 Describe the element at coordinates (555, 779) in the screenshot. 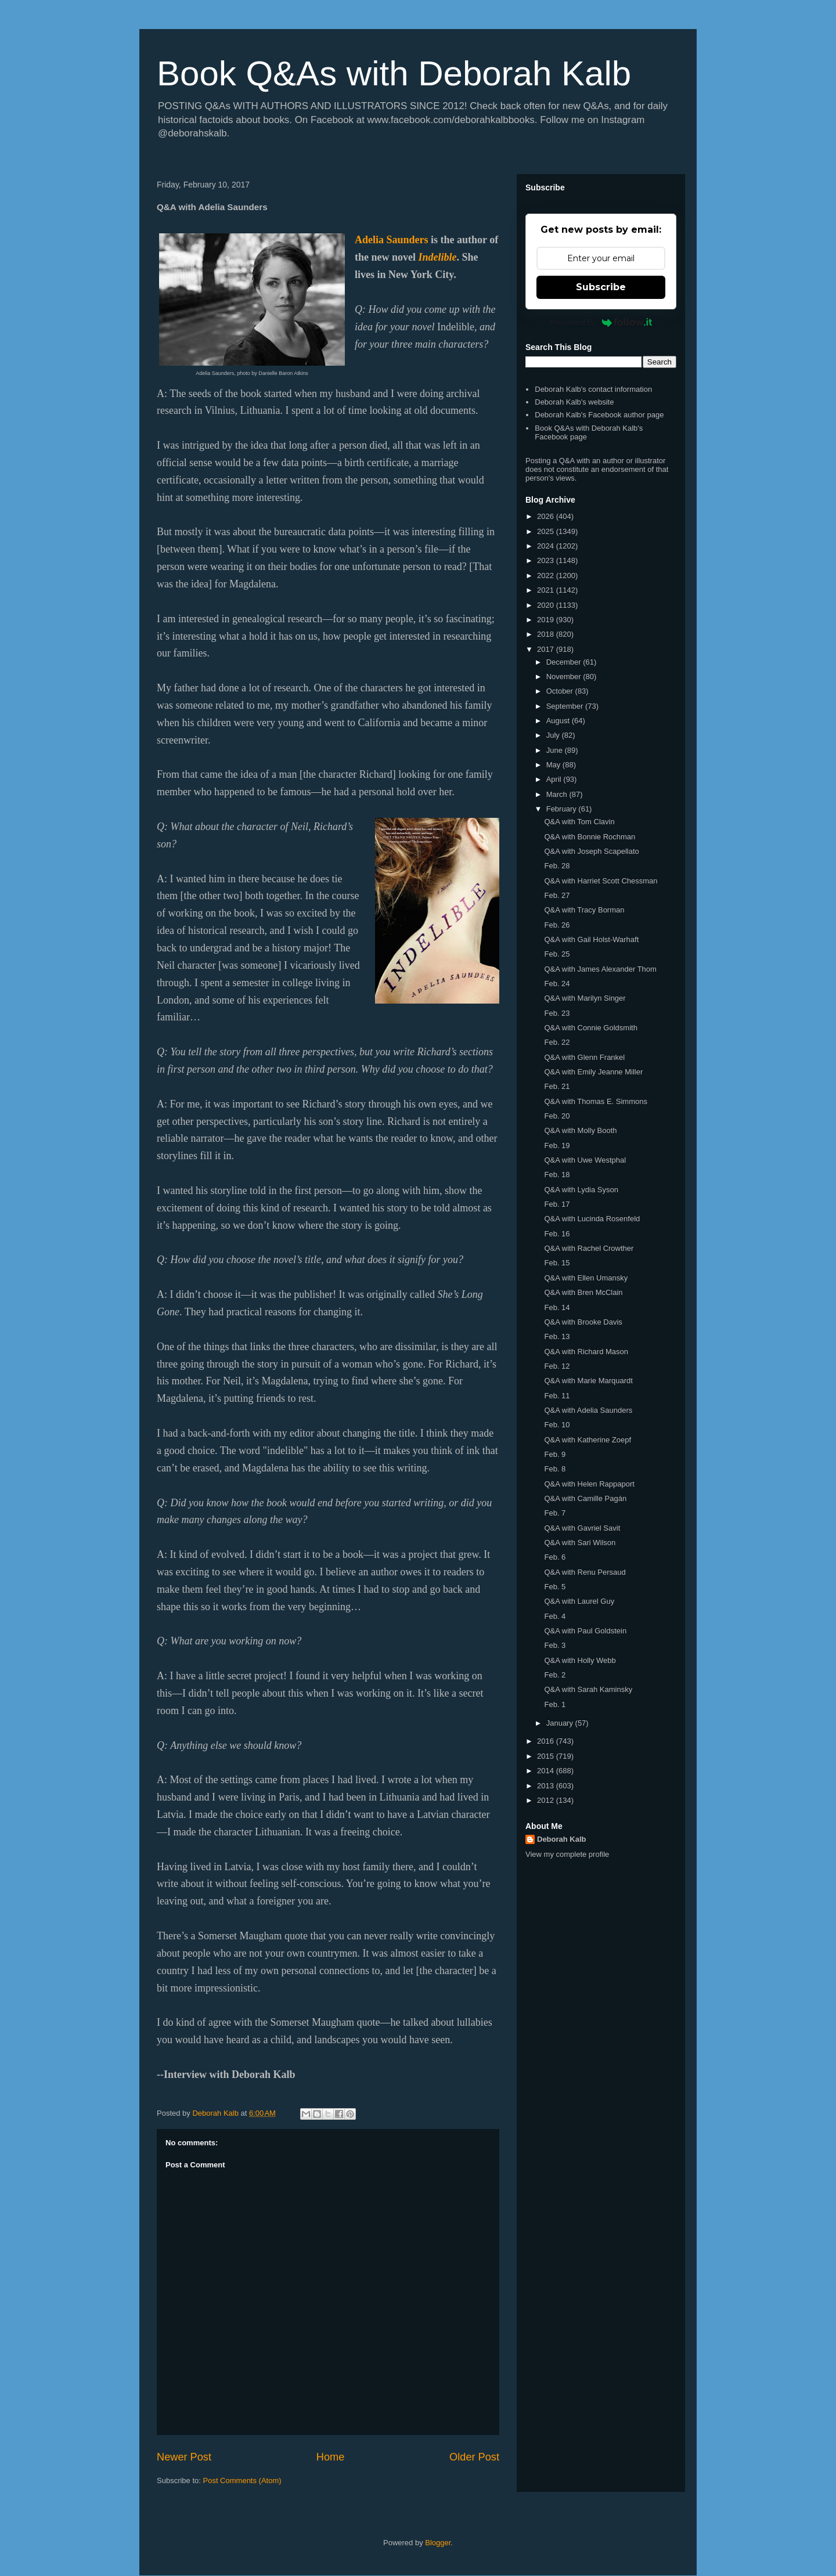

I see `April` at that location.